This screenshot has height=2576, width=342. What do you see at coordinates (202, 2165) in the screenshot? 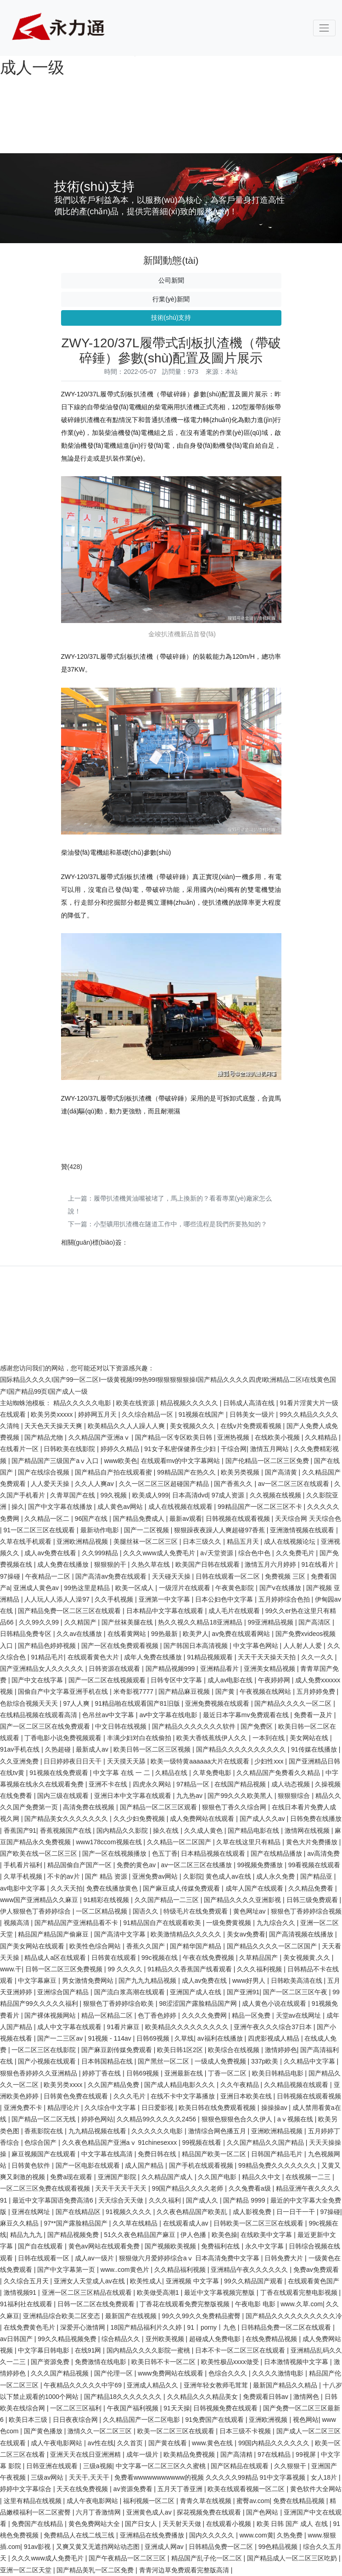
I see `国产手机在线观看视频` at bounding box center [202, 2165].